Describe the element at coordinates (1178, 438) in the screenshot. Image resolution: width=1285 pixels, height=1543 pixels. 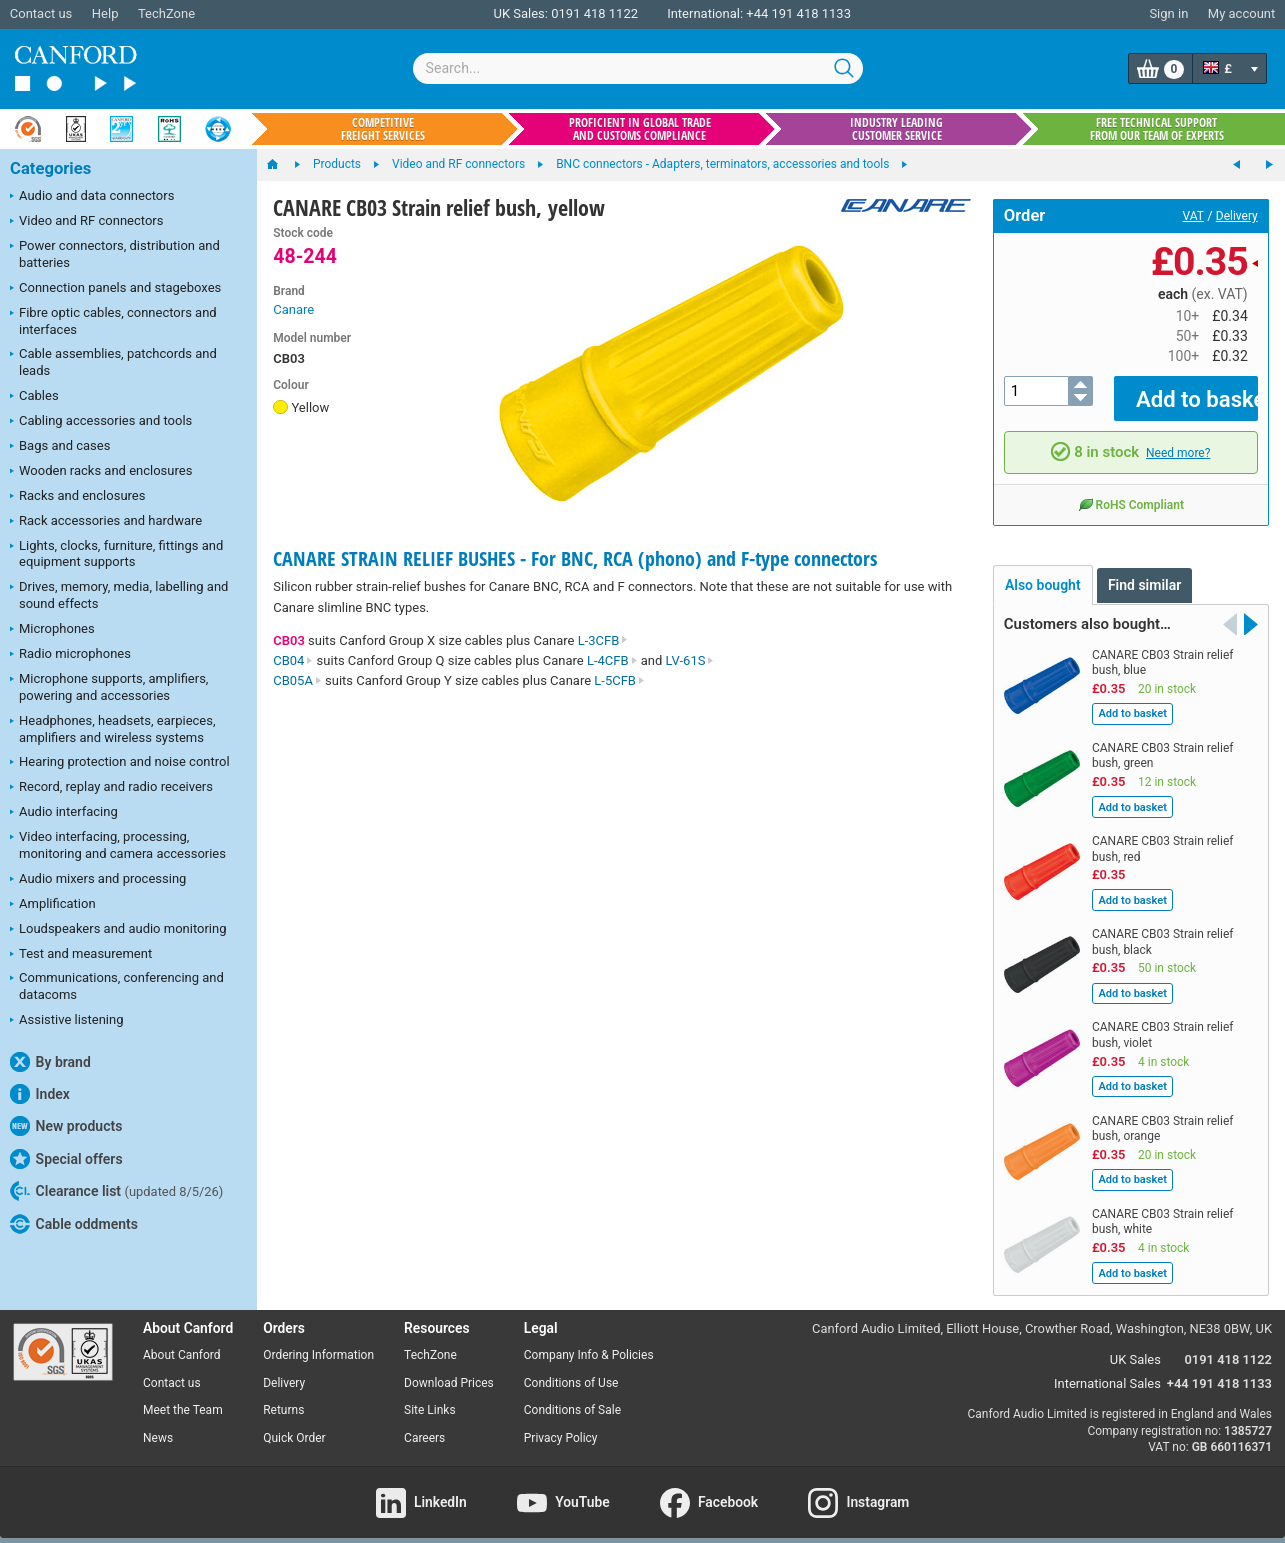
I see `Need more?` at that location.